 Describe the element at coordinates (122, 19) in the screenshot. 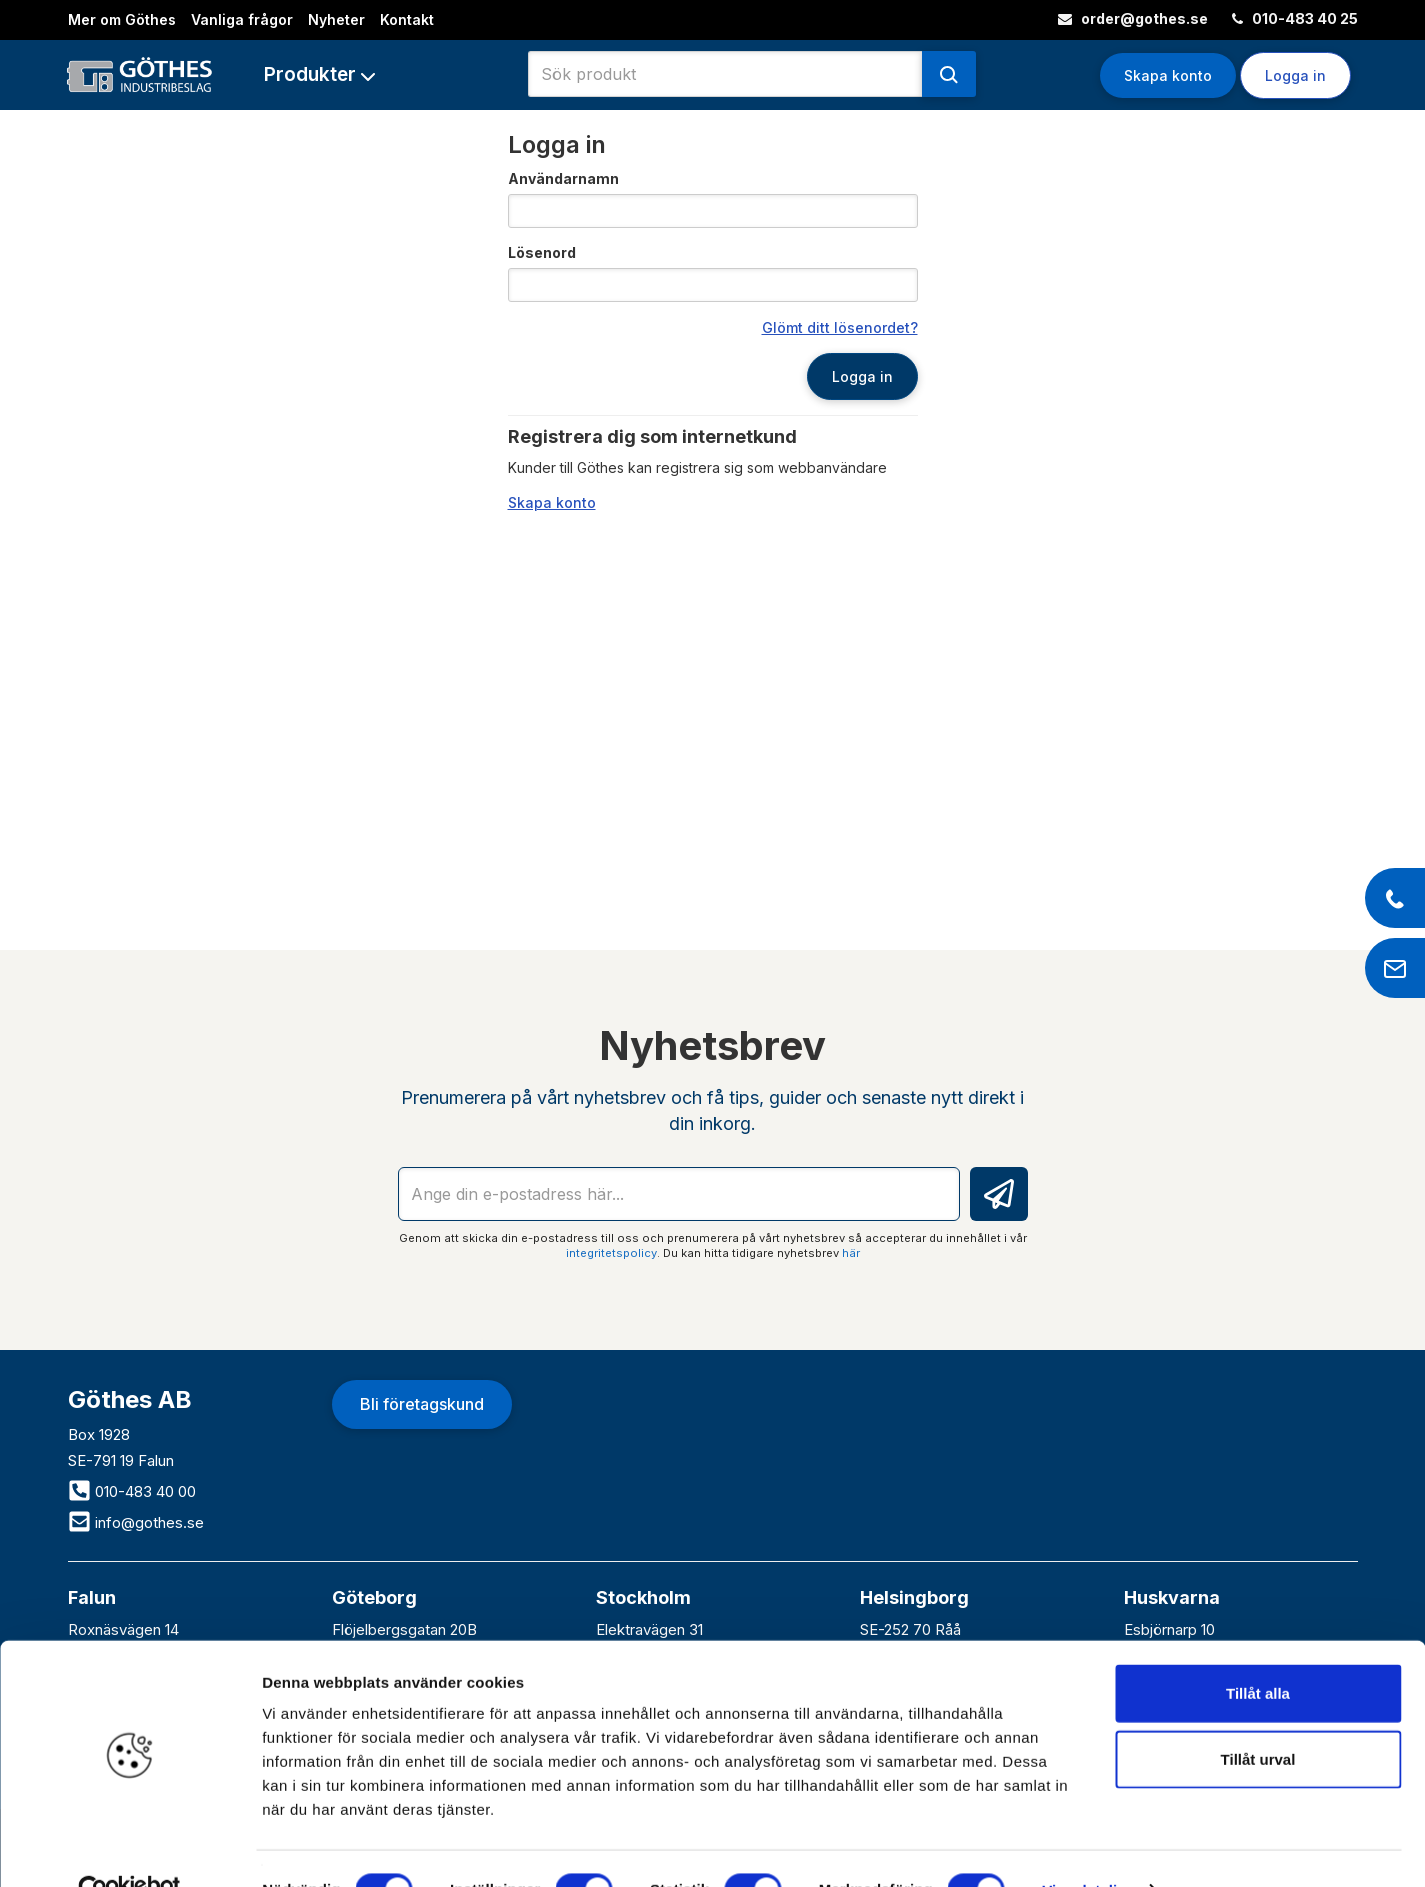

I see `Mer om Göthes` at that location.